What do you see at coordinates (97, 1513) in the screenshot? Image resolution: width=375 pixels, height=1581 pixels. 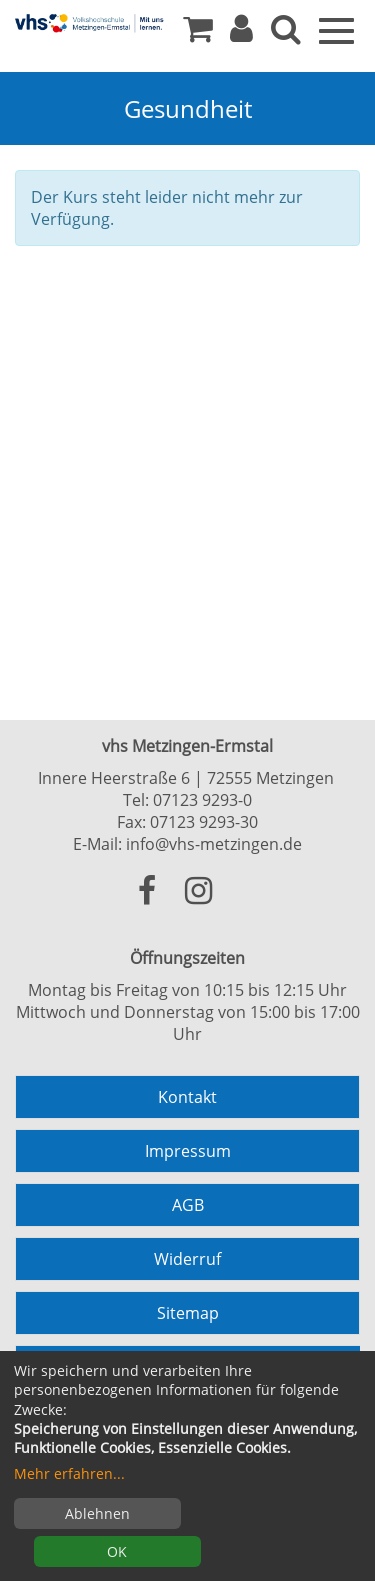 I see `Ablehnen` at bounding box center [97, 1513].